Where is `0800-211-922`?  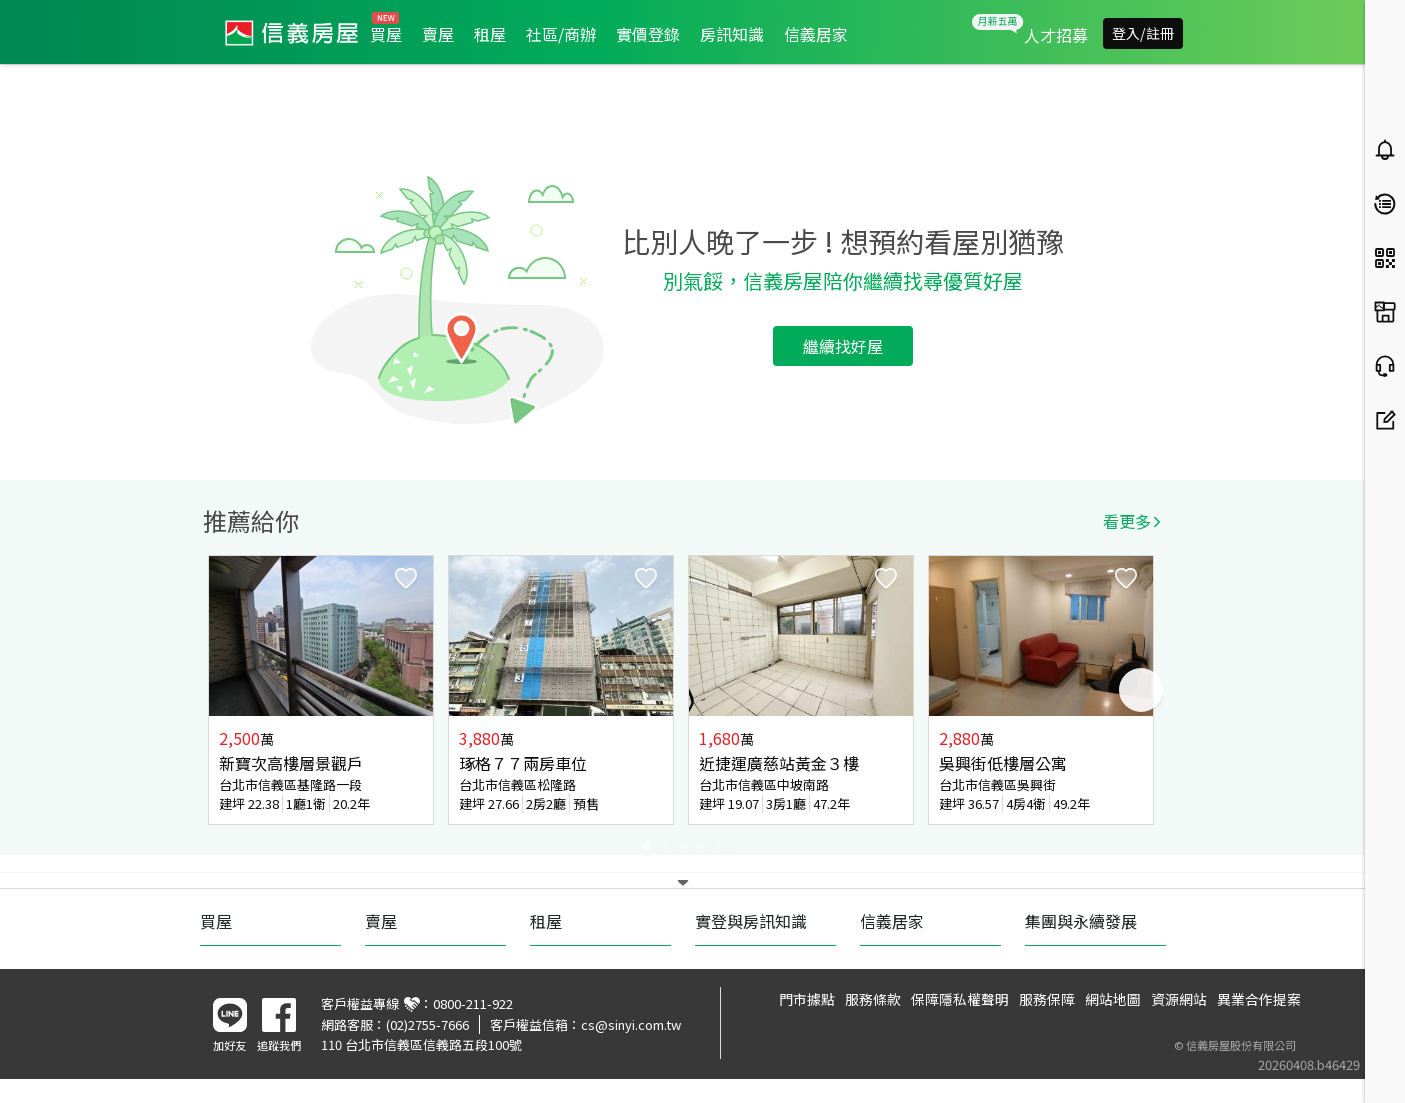
0800-211-922 is located at coordinates (473, 1003).